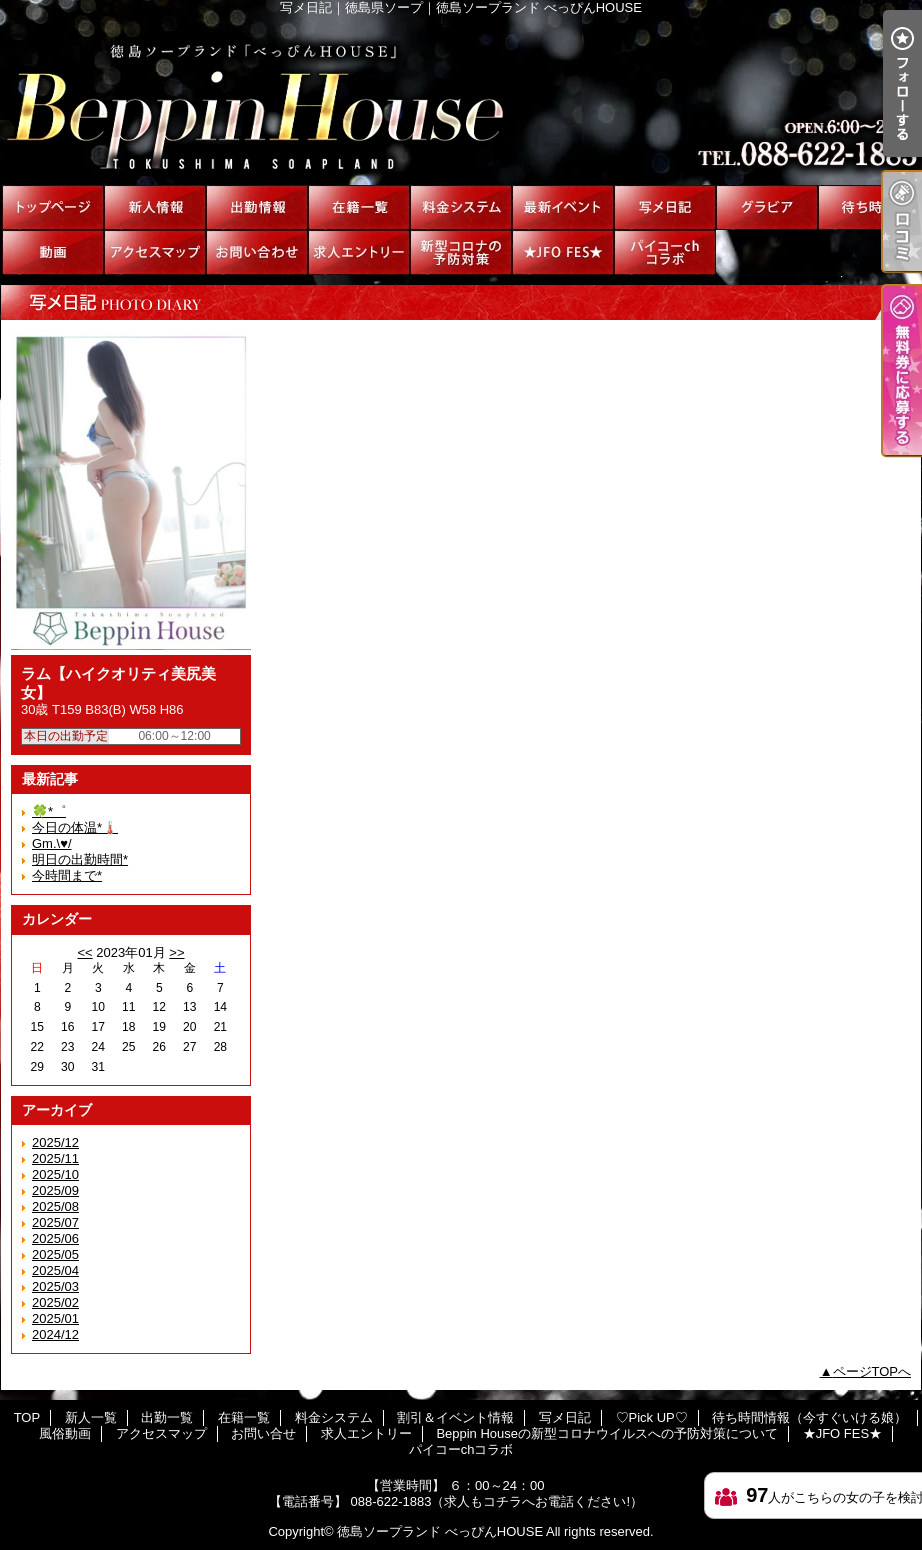 The height and width of the screenshot is (1550, 922). What do you see at coordinates (176, 952) in the screenshot?
I see `>>` at bounding box center [176, 952].